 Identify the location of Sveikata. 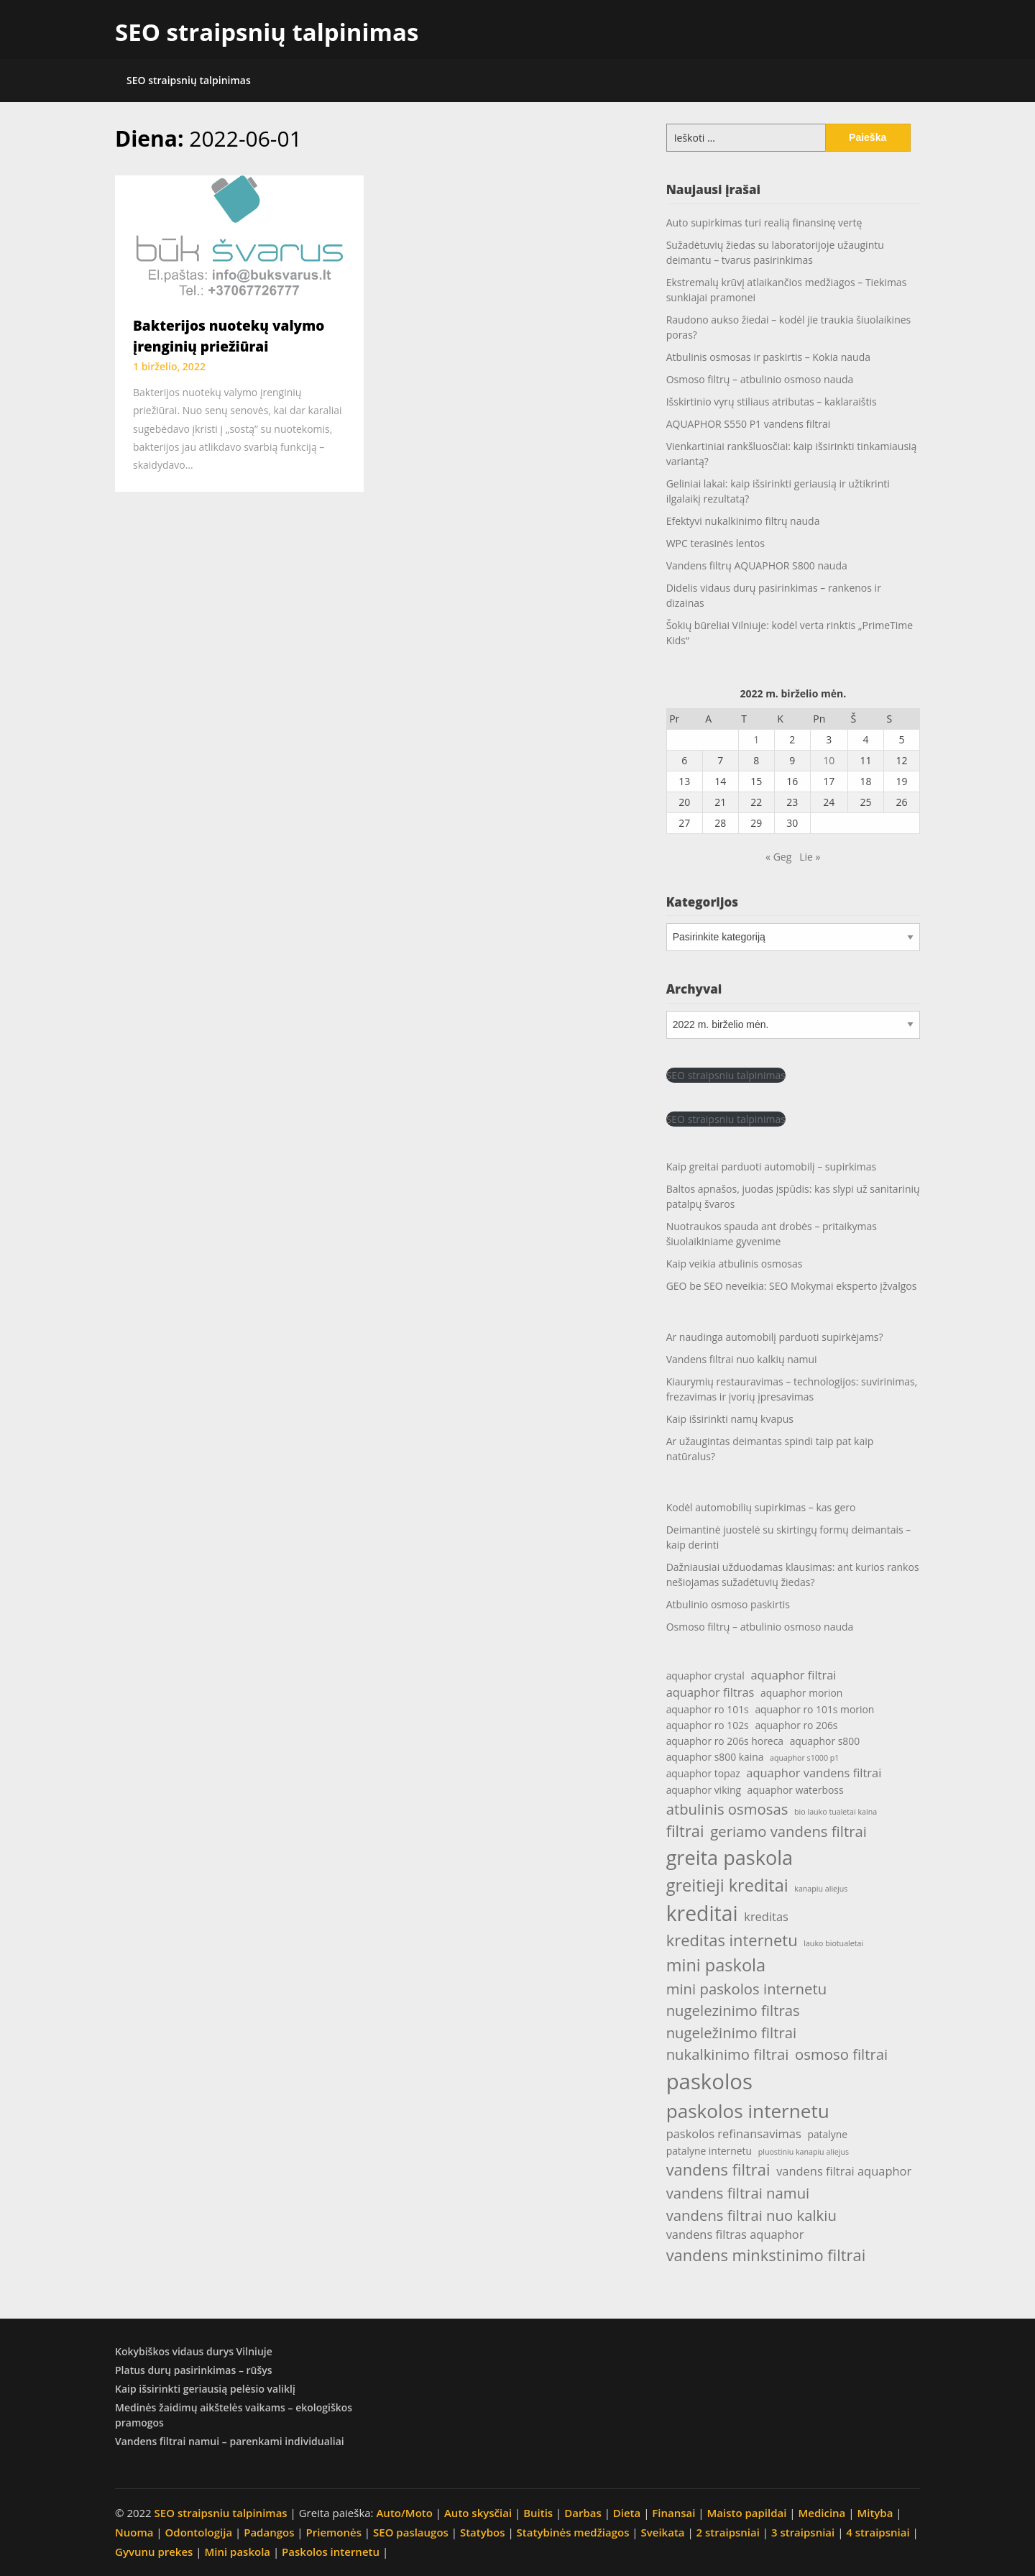
(663, 2532).